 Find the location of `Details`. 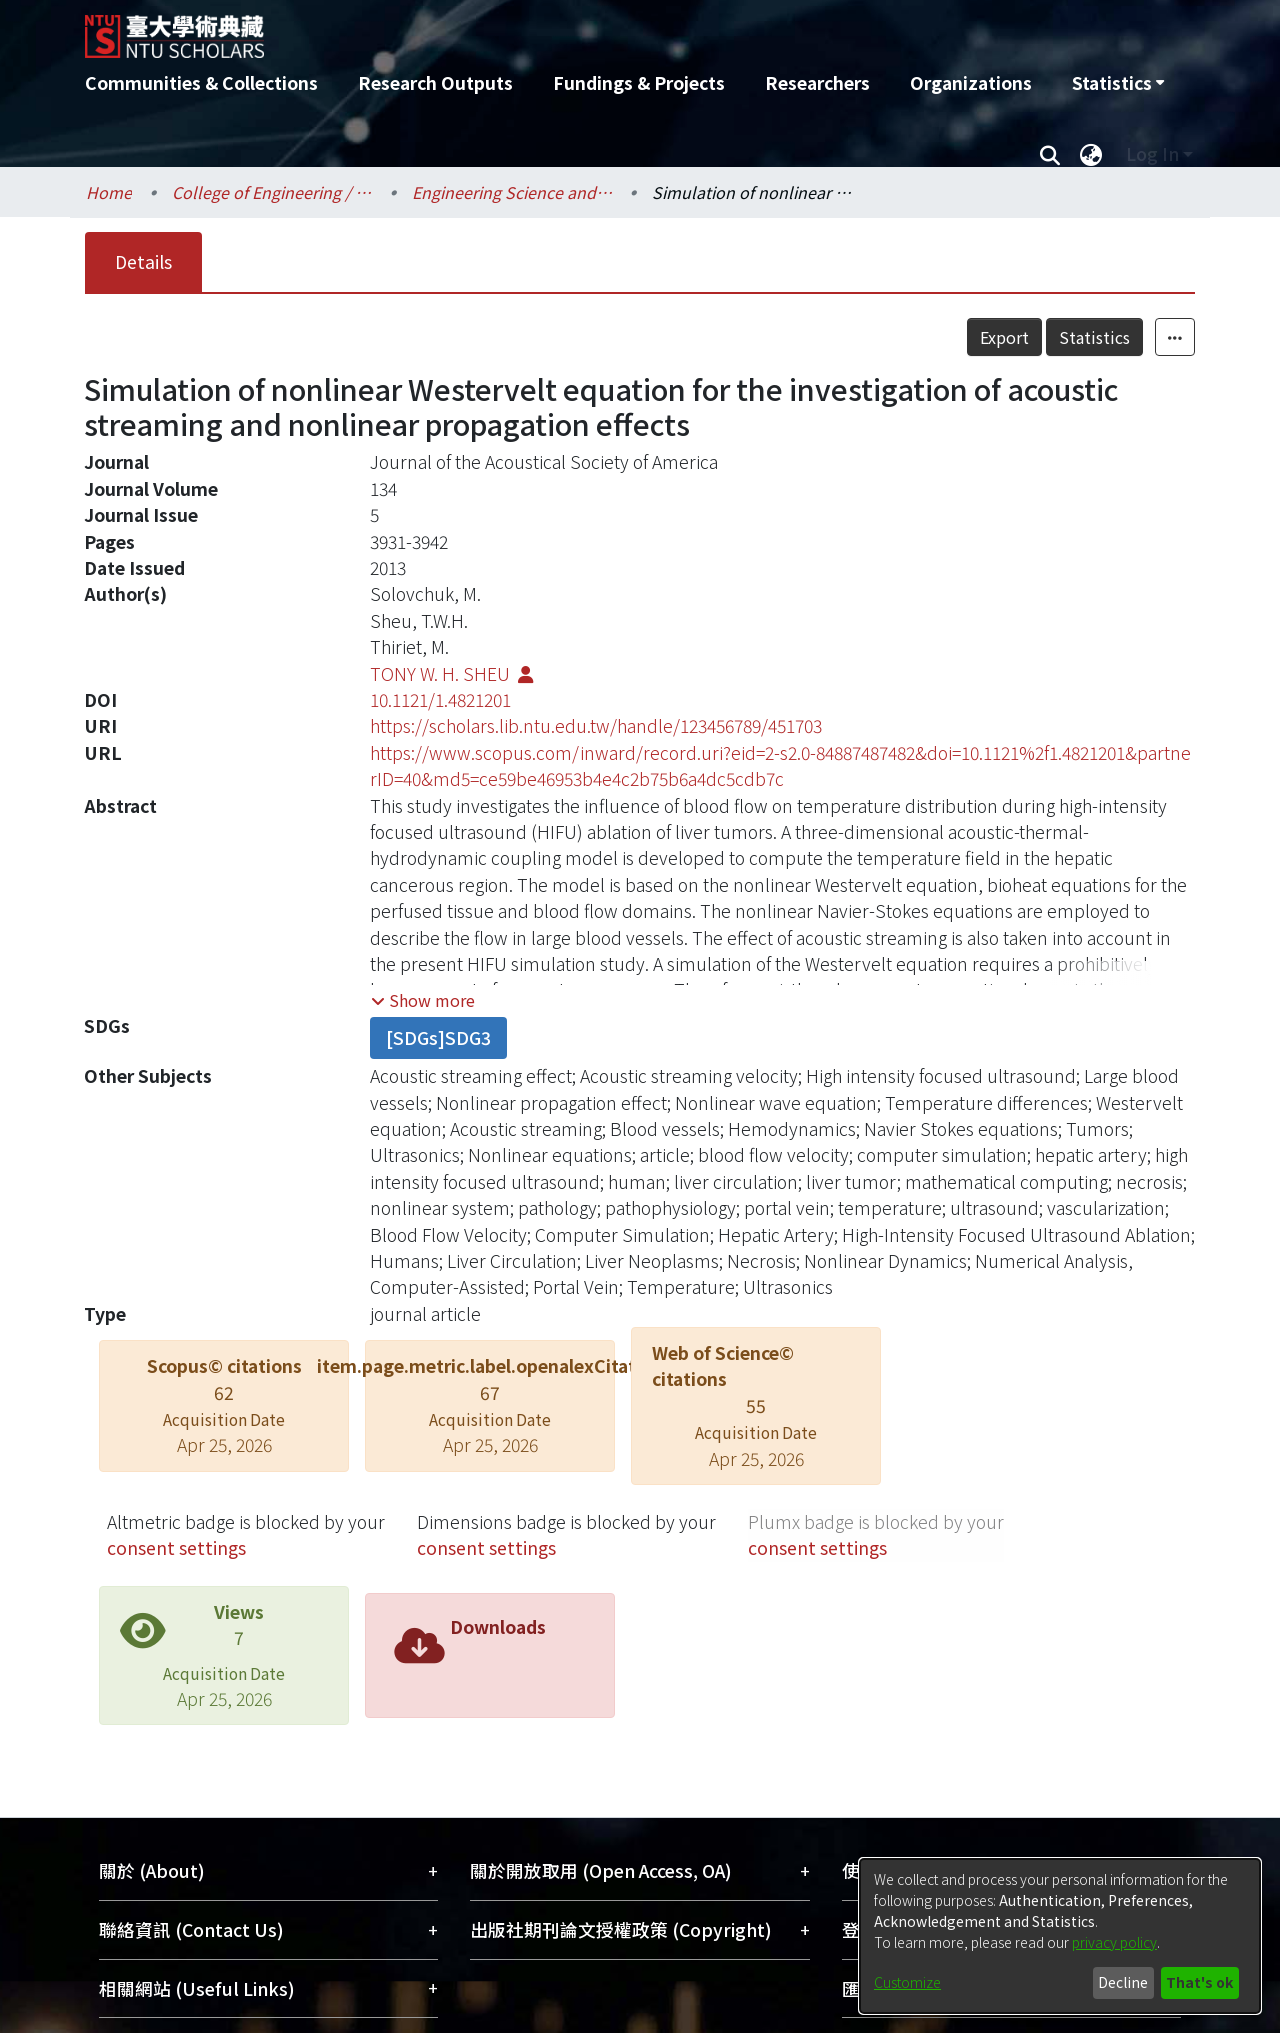

Details is located at coordinates (143, 261).